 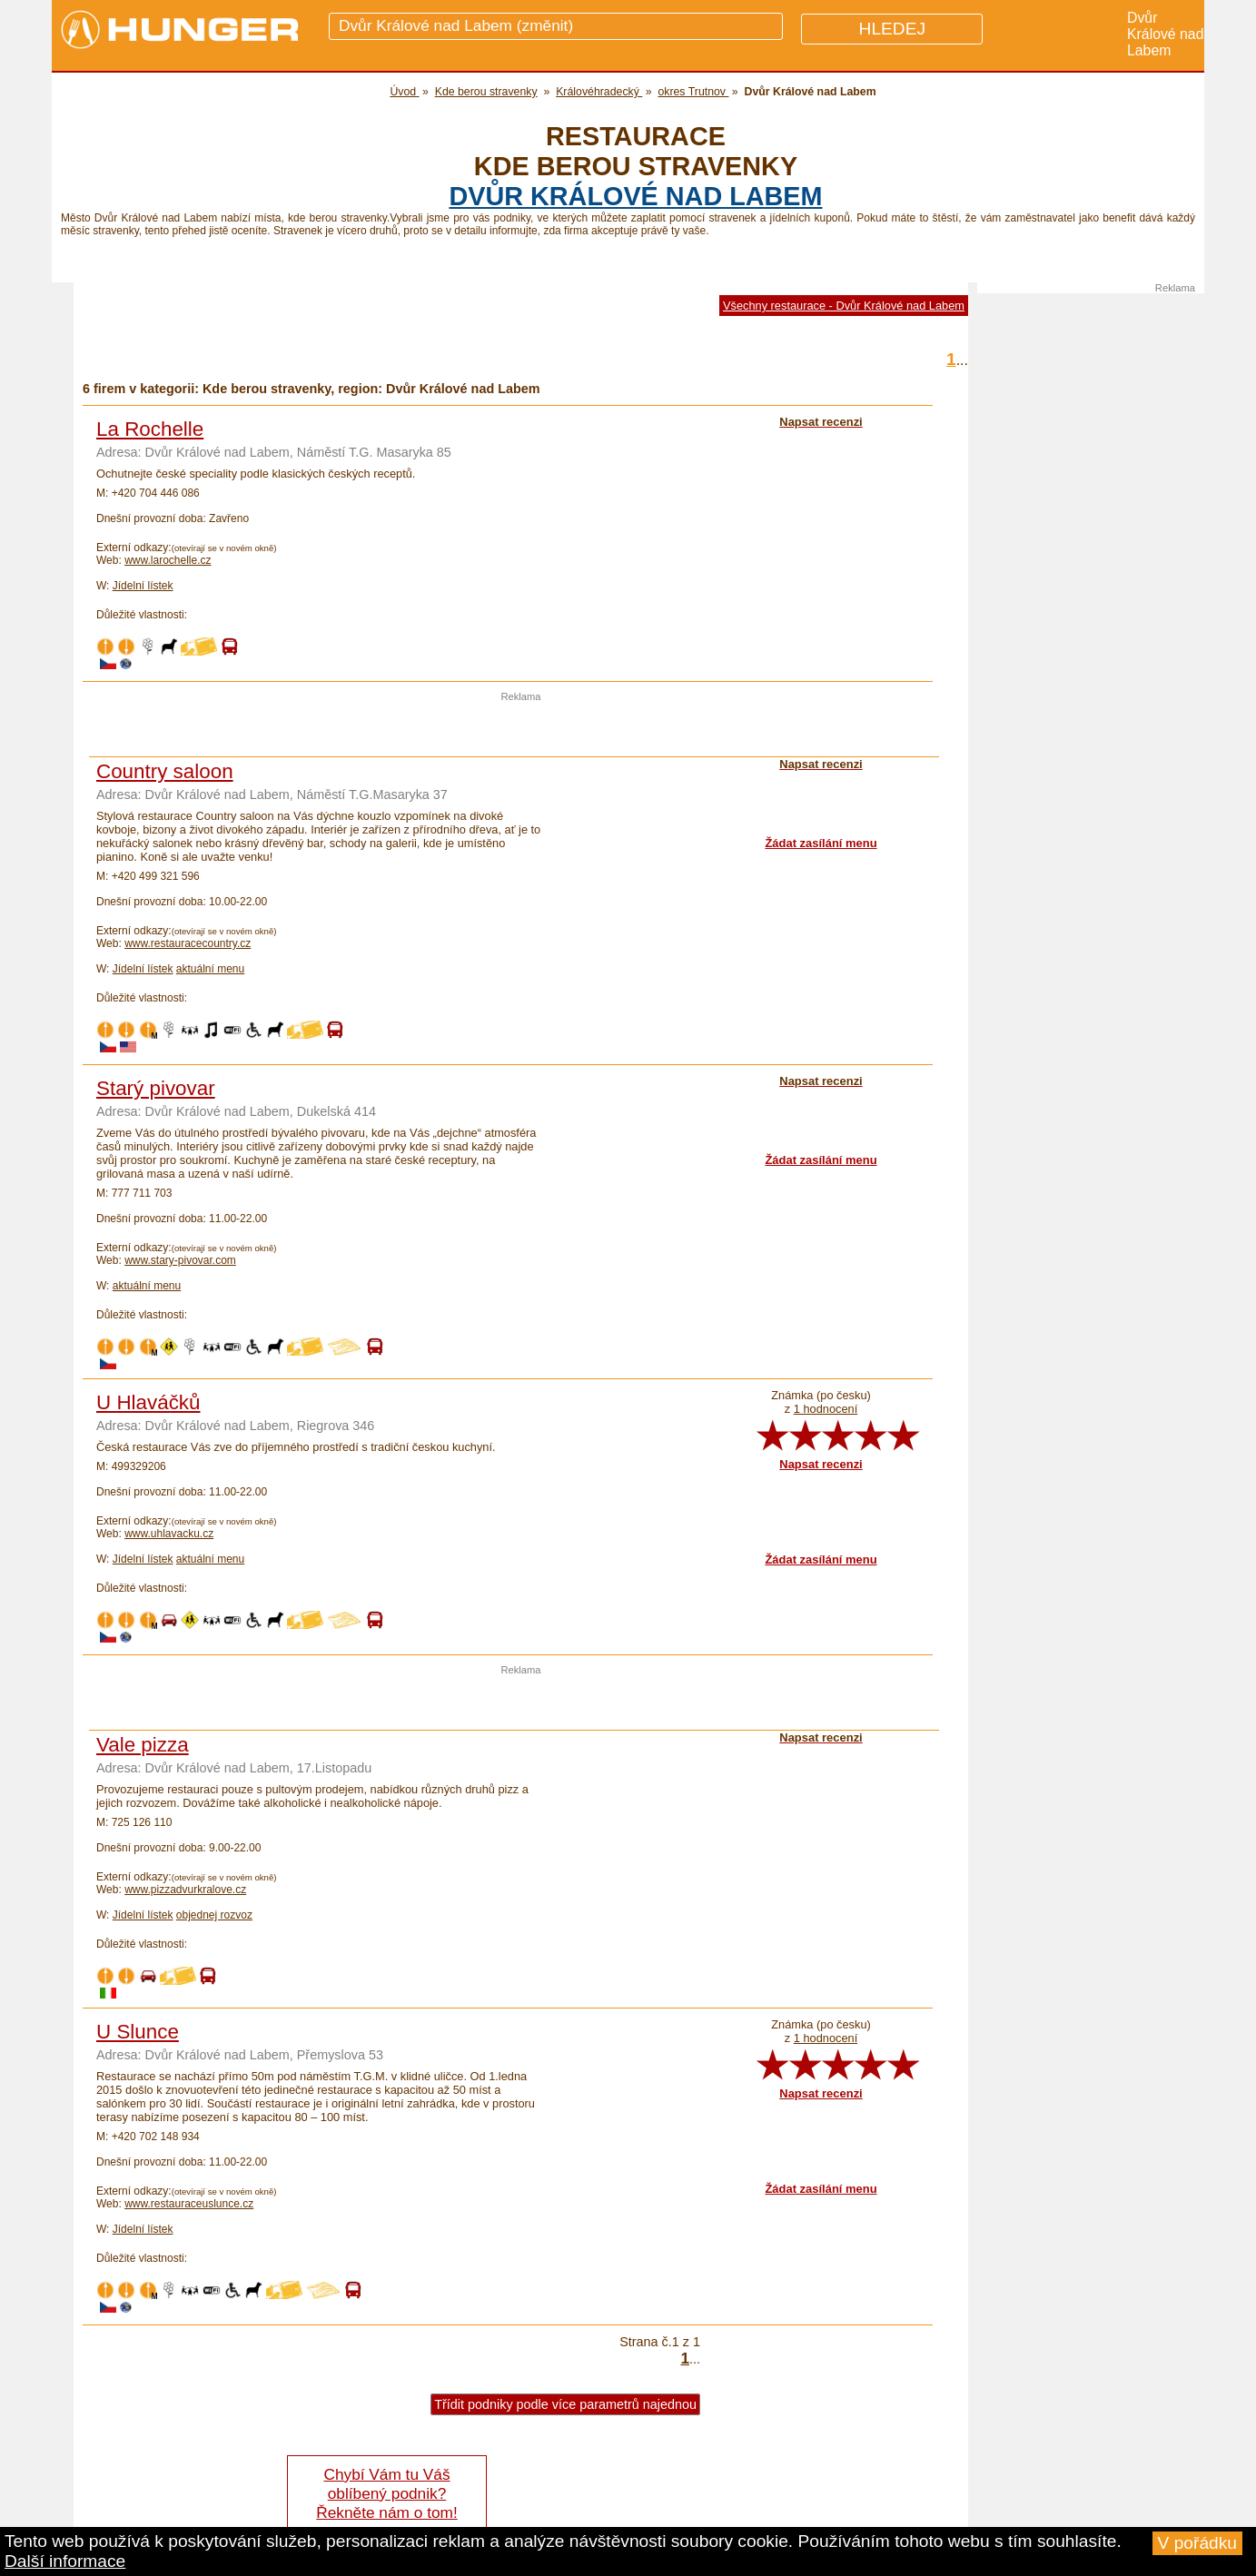 What do you see at coordinates (142, 1744) in the screenshot?
I see `Vale pizza` at bounding box center [142, 1744].